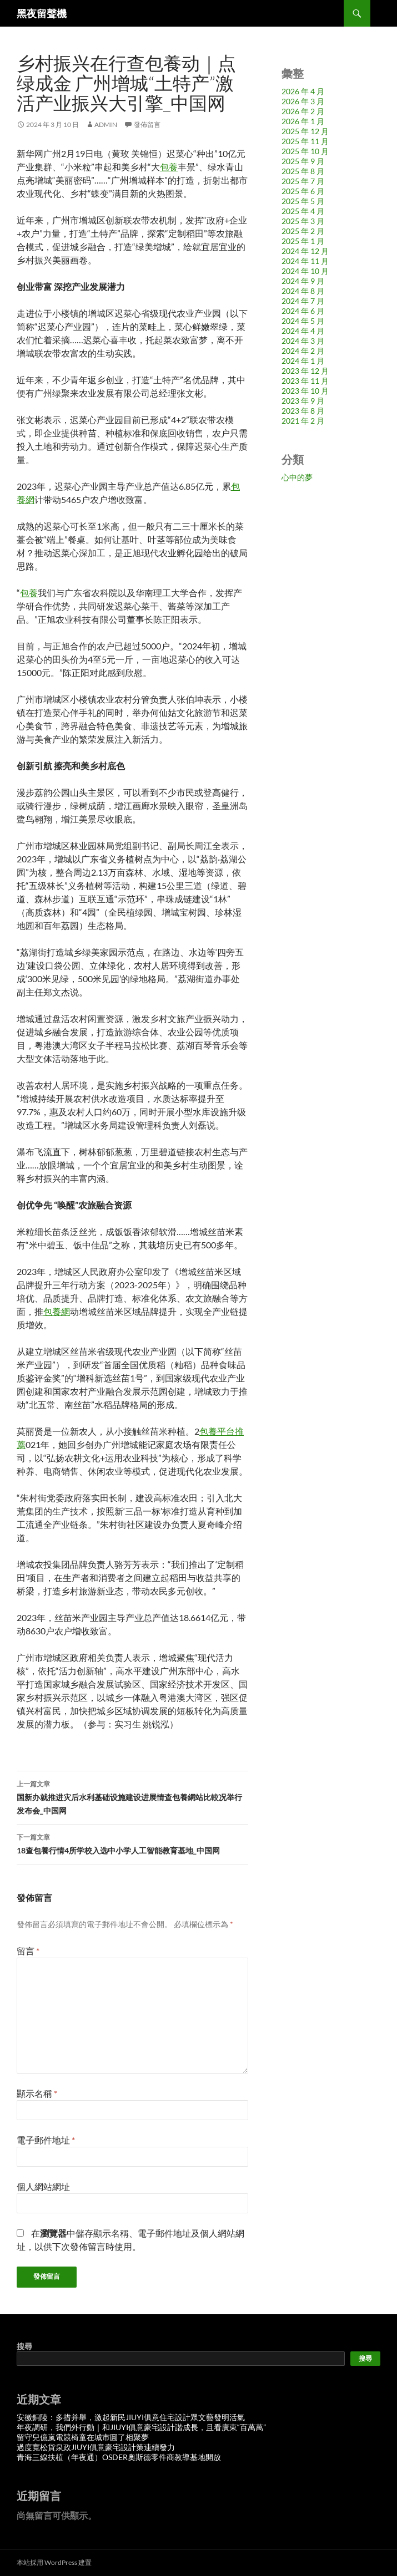  I want to click on 2024 年 6 月, so click(303, 311).